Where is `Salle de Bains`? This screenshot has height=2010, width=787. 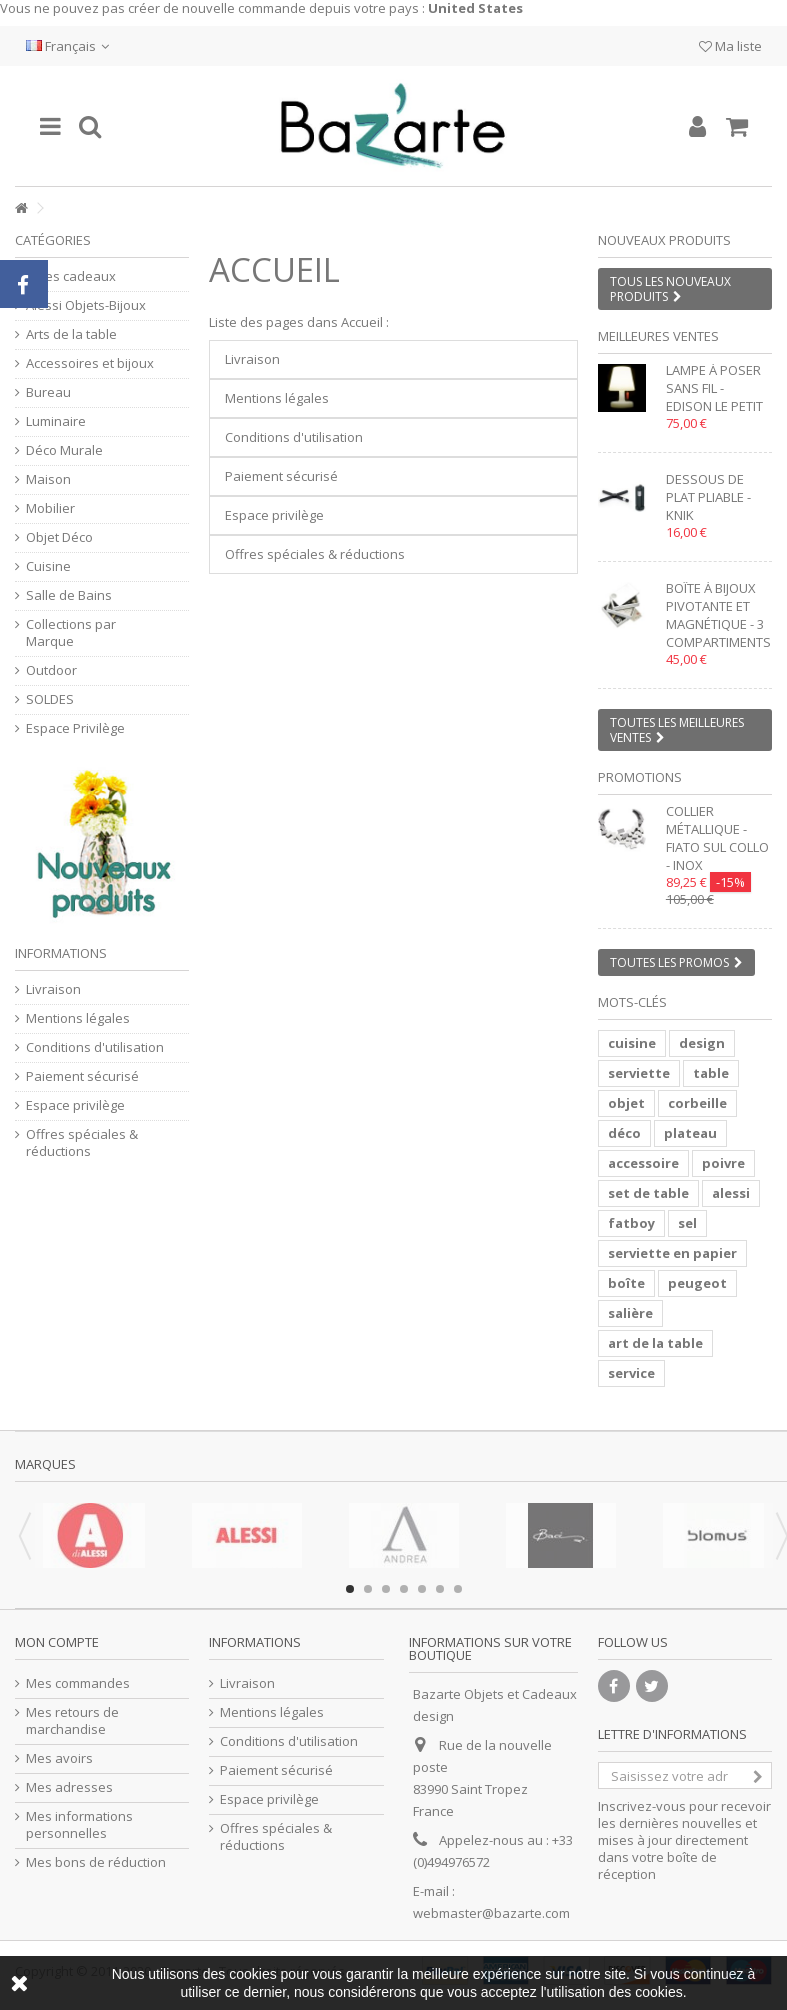 Salle de Bains is located at coordinates (69, 595).